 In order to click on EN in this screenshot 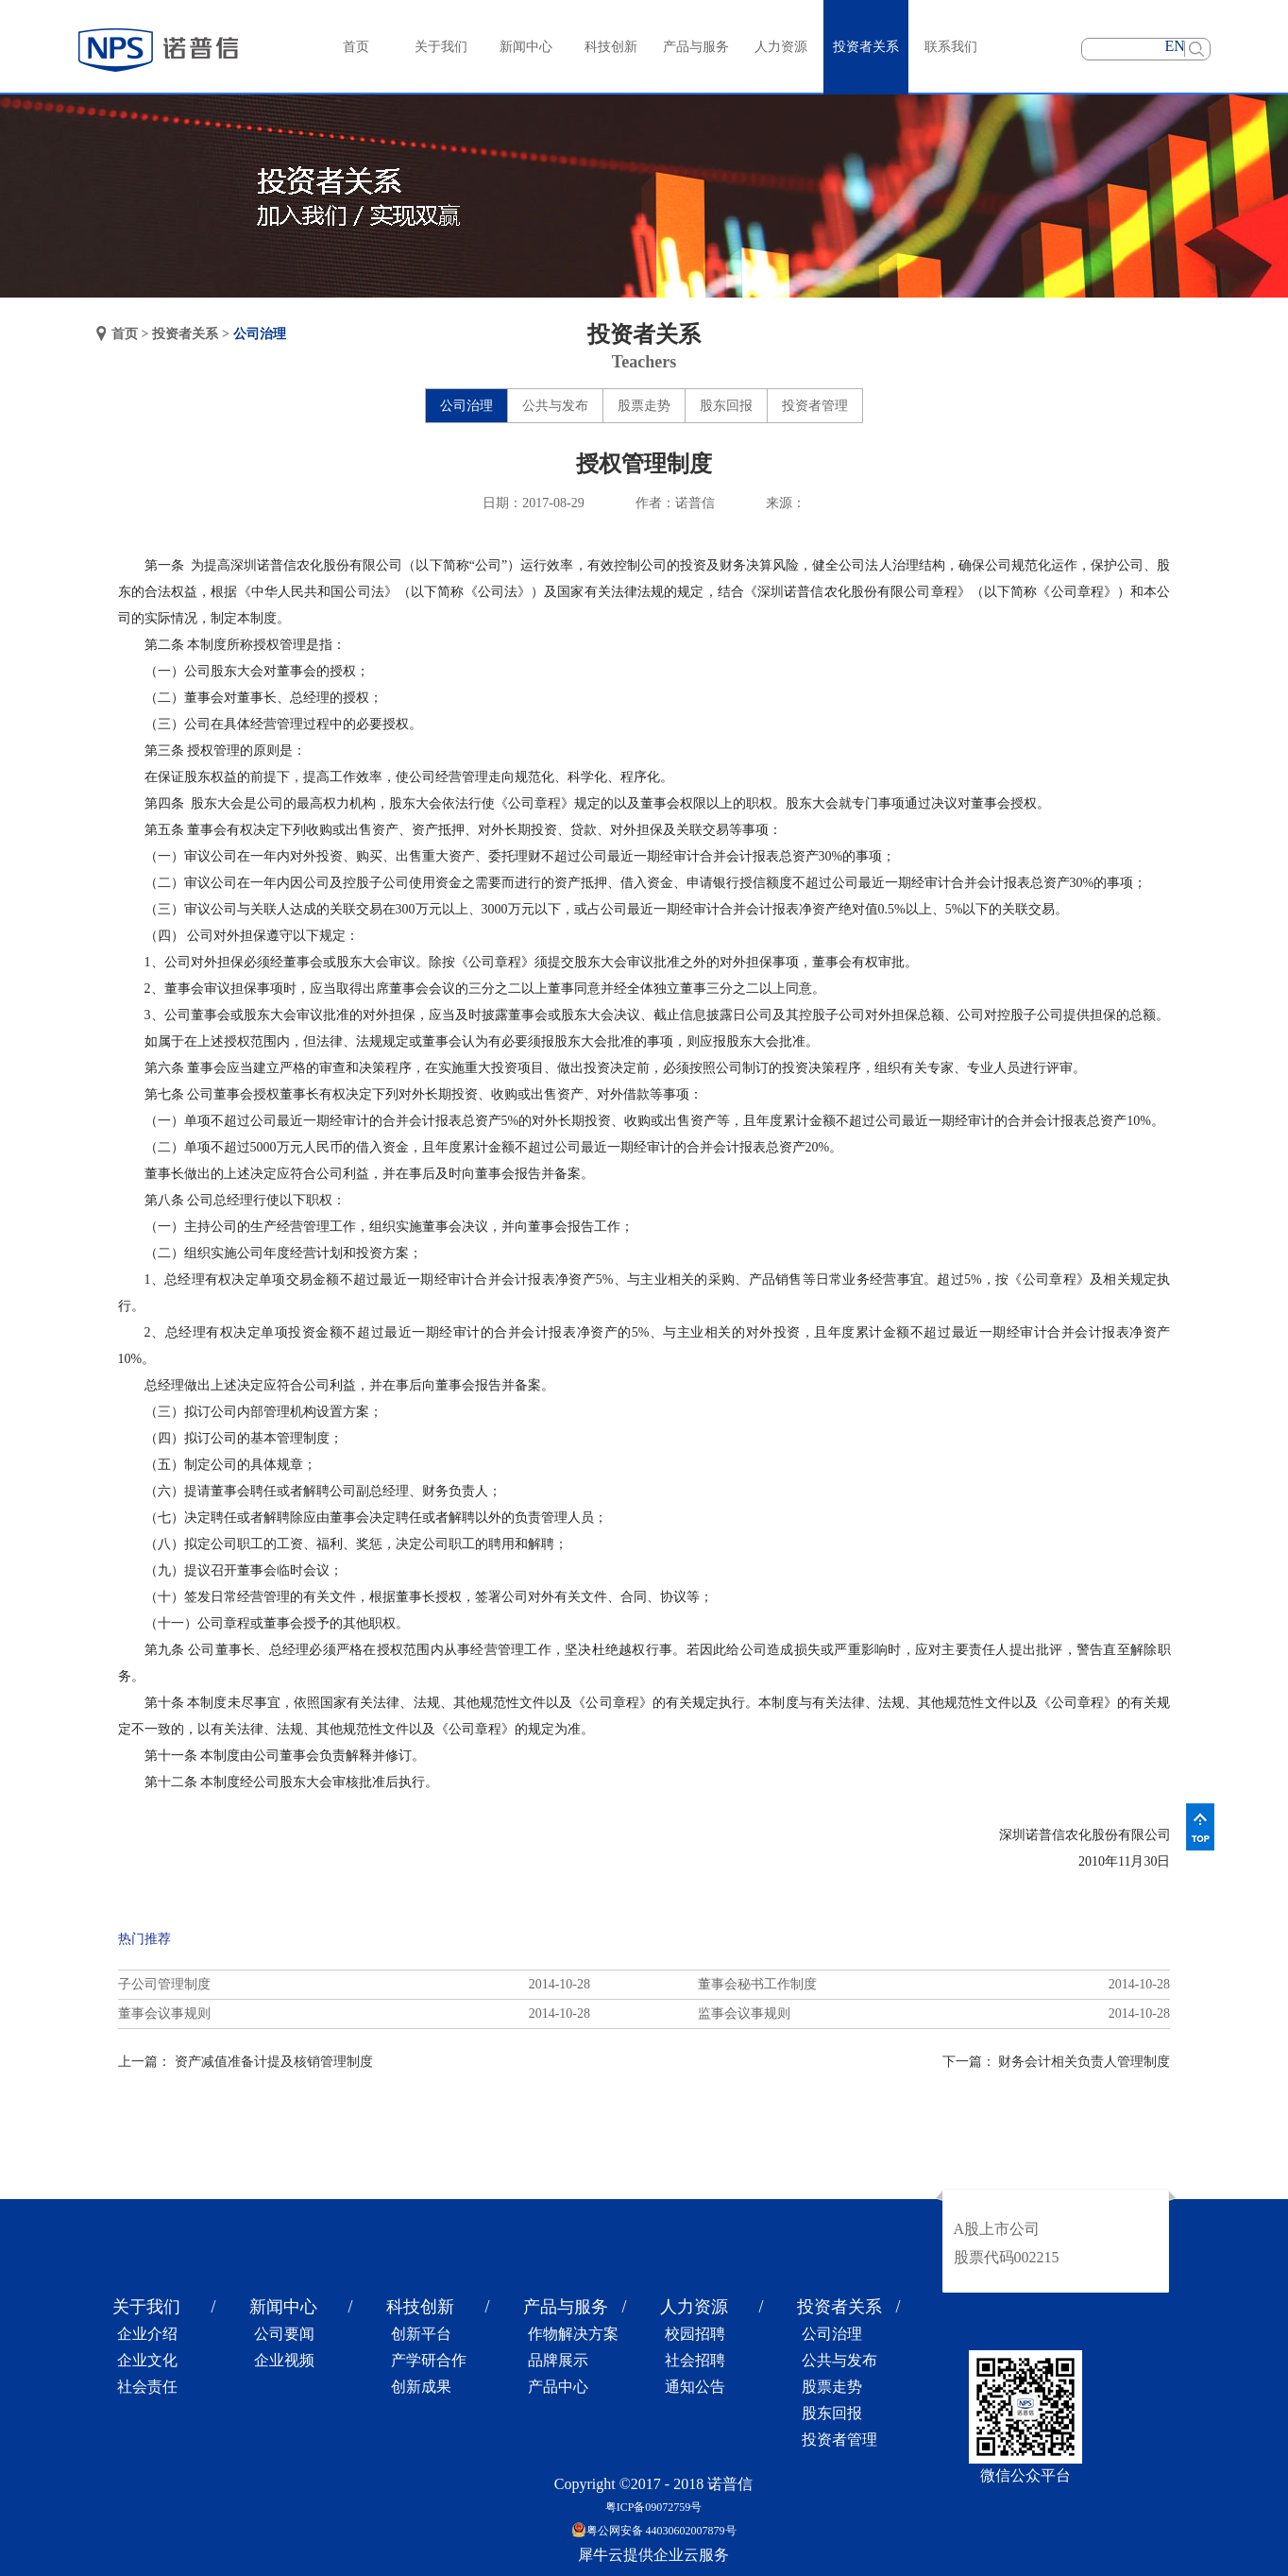, I will do `click(1175, 46)`.